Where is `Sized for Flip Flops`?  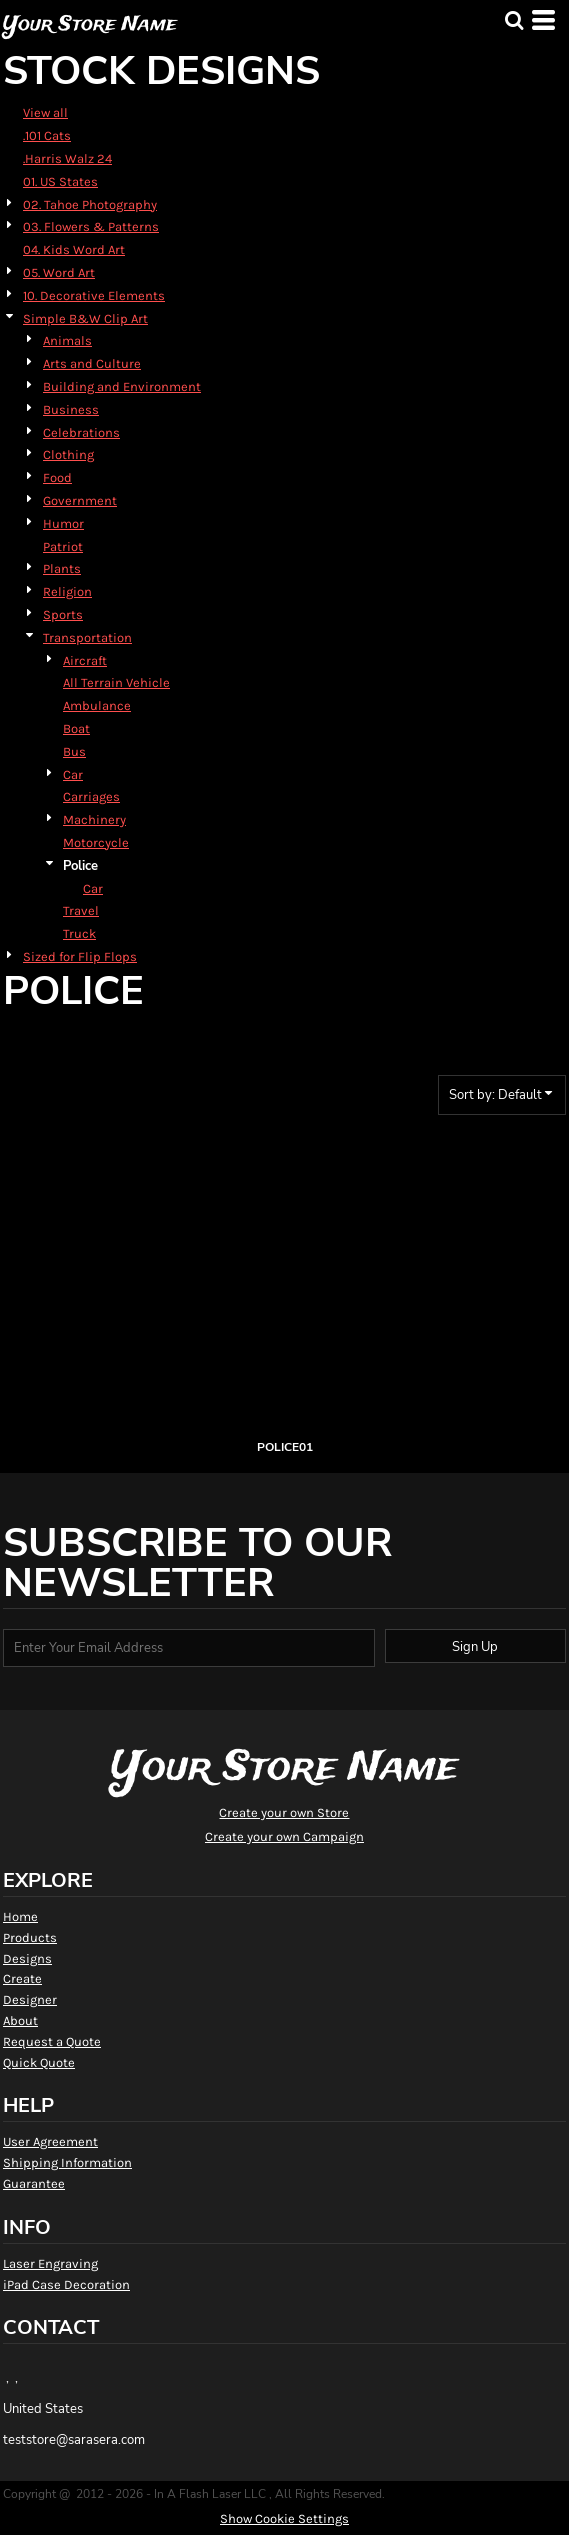 Sized for Flip Flops is located at coordinates (80, 956).